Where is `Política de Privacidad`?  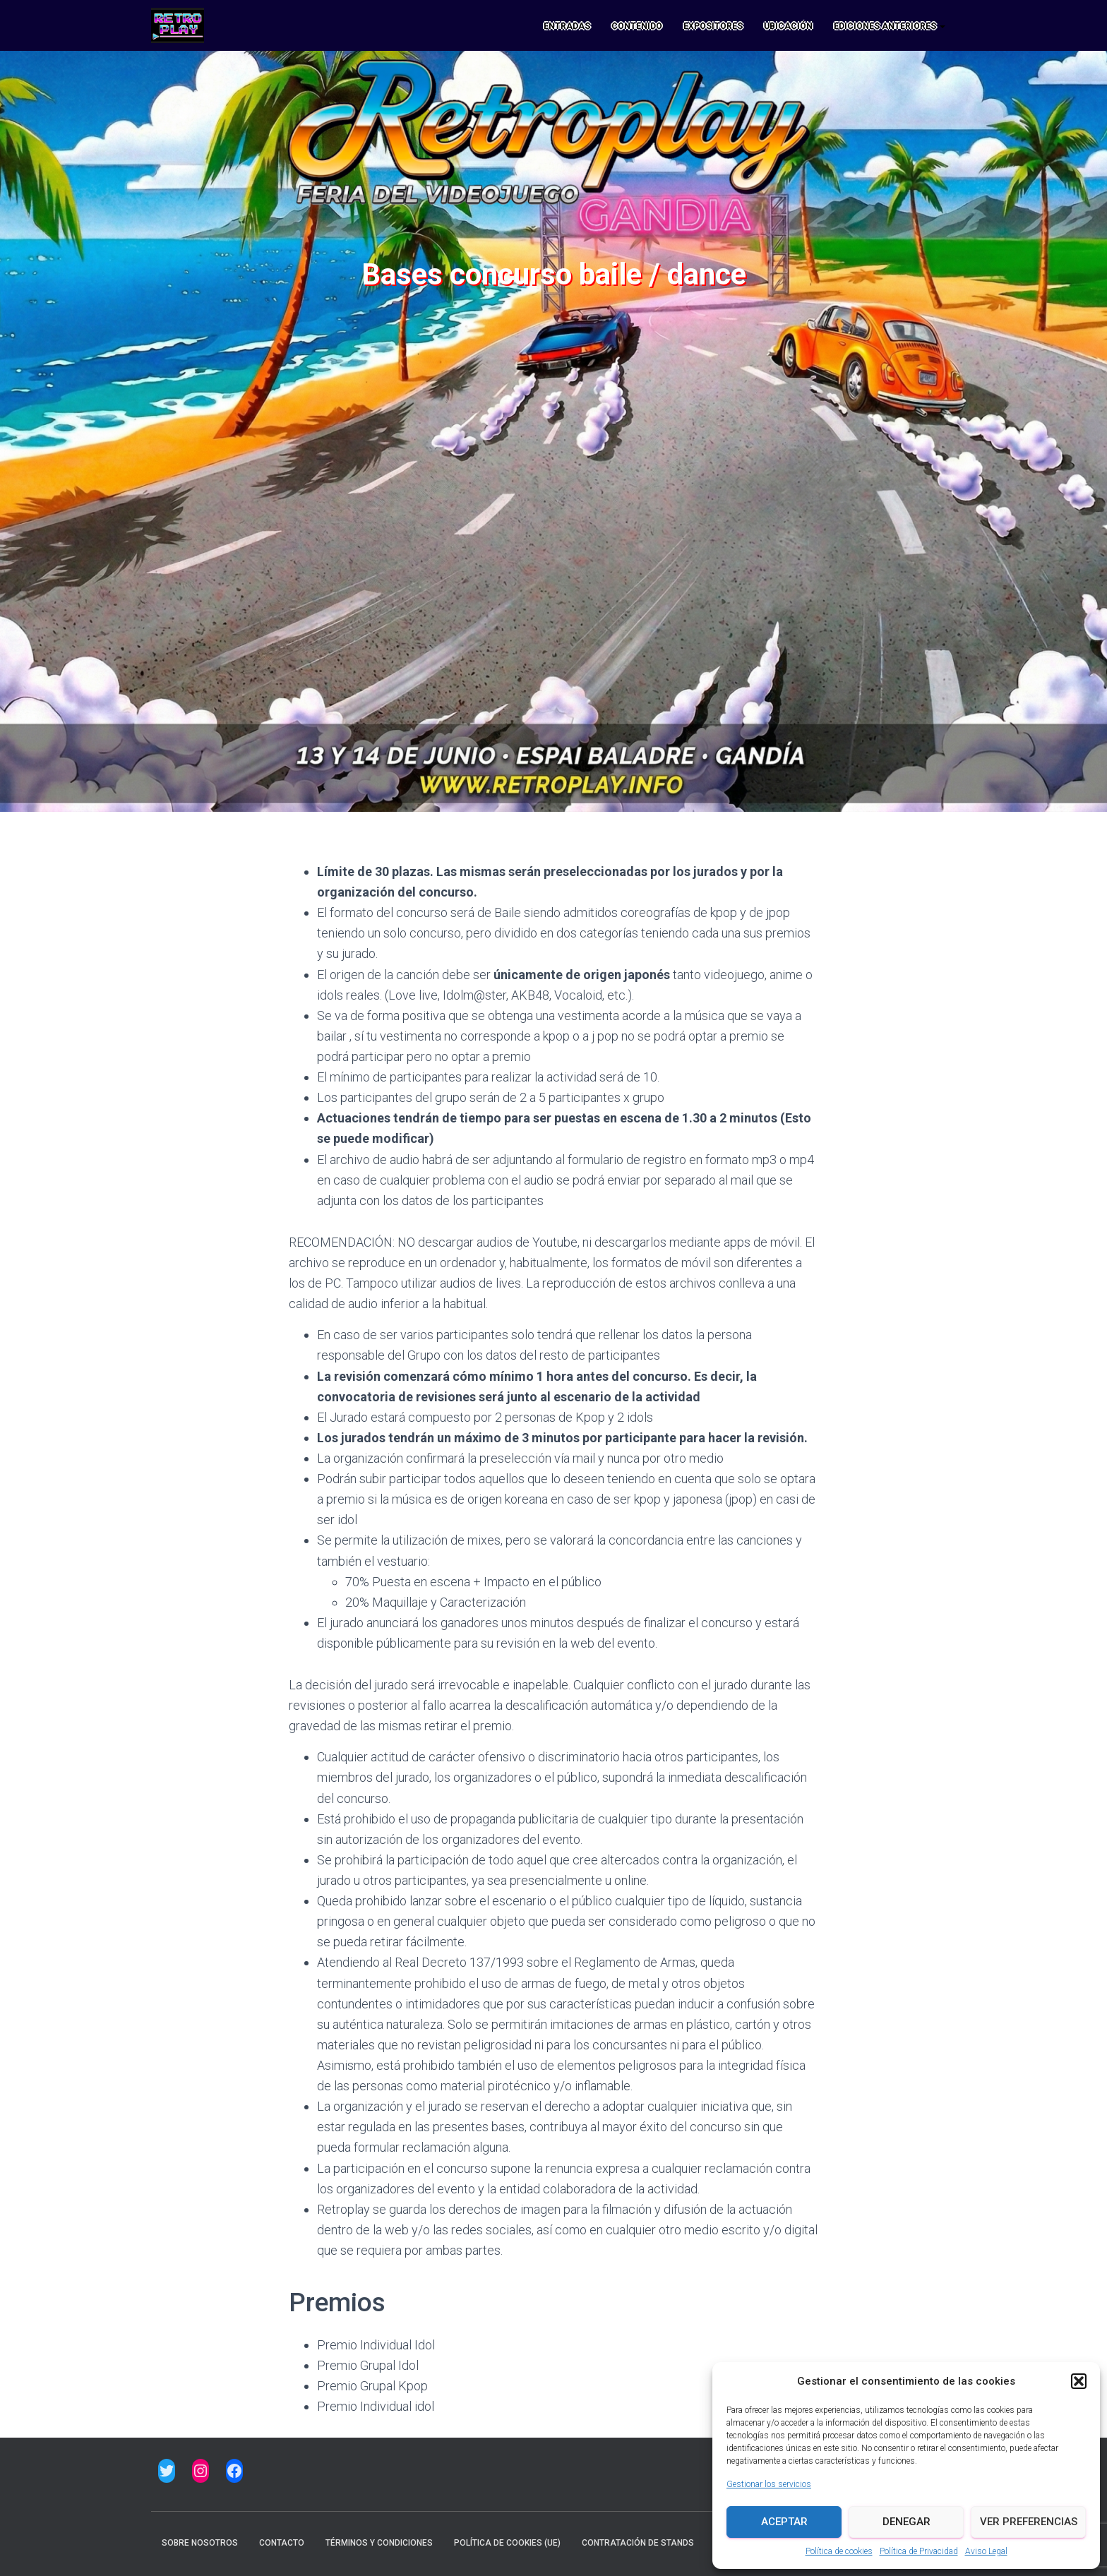
Política de Privacidad is located at coordinates (919, 2551).